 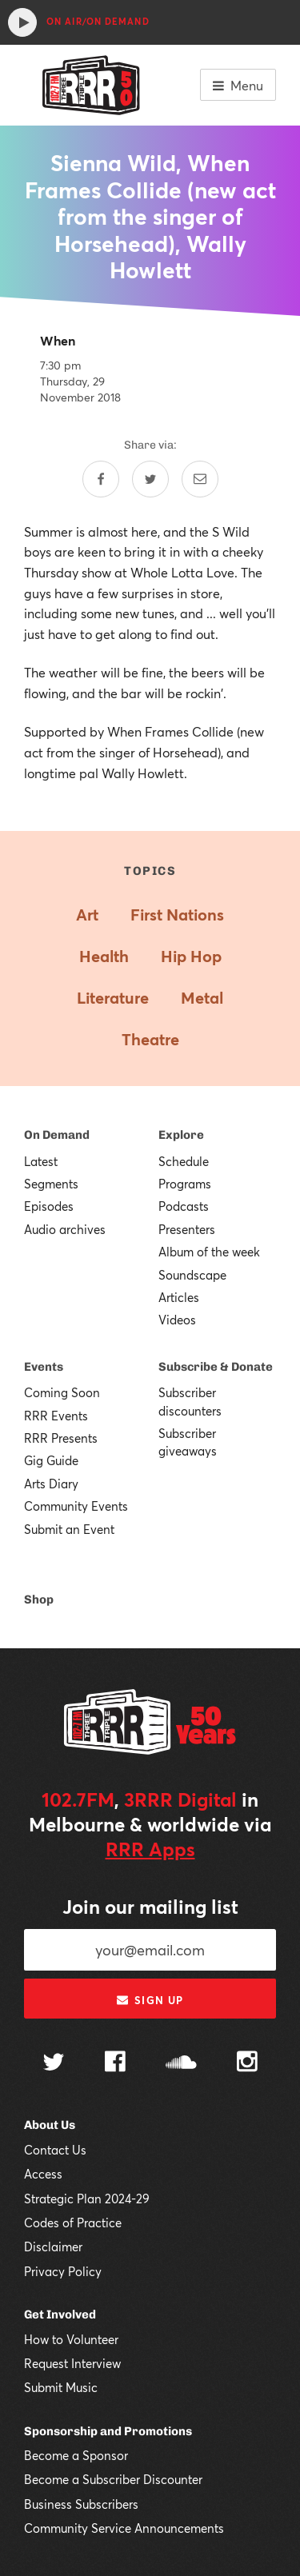 What do you see at coordinates (61, 1438) in the screenshot?
I see `RRR Presents` at bounding box center [61, 1438].